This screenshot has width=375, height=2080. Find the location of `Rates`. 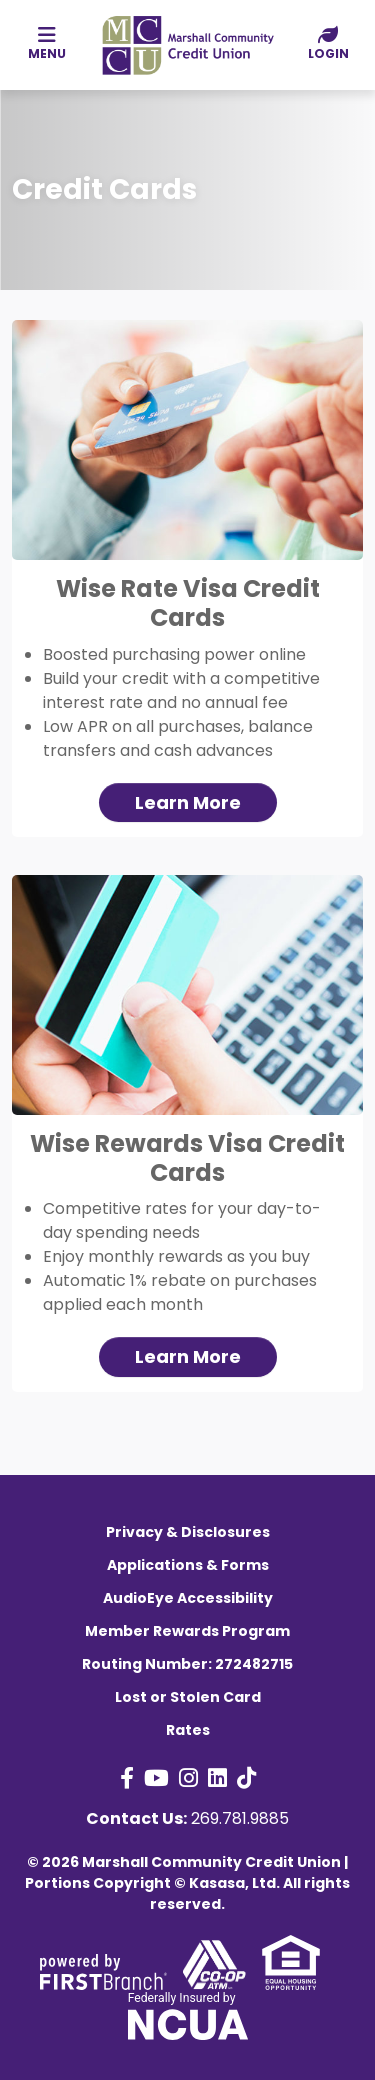

Rates is located at coordinates (188, 1730).